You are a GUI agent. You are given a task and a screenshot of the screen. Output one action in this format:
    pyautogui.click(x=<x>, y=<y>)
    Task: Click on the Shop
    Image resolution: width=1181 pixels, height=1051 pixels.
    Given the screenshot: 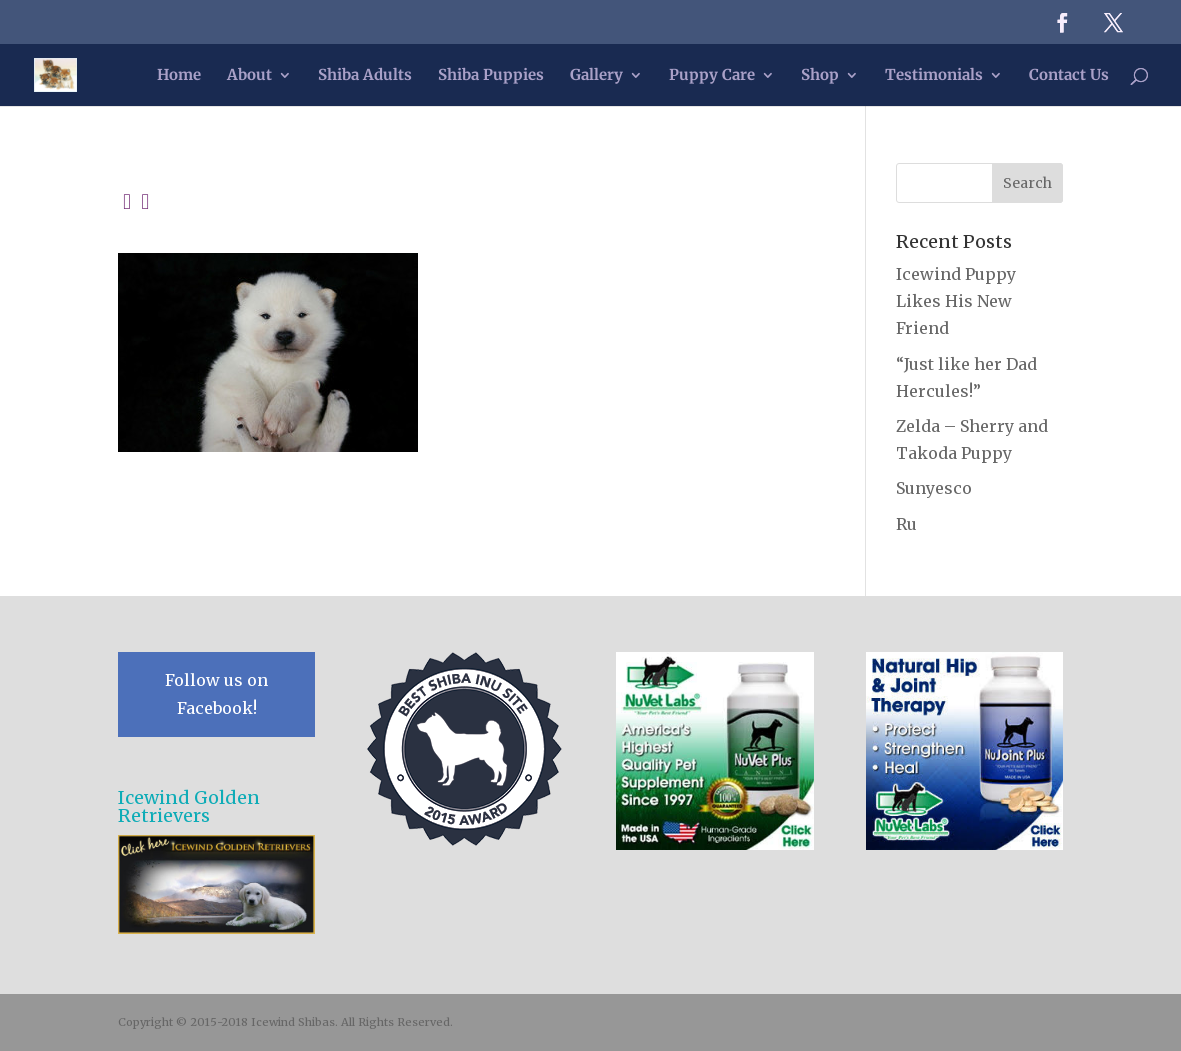 What is the action you would take?
    pyautogui.click(x=820, y=76)
    